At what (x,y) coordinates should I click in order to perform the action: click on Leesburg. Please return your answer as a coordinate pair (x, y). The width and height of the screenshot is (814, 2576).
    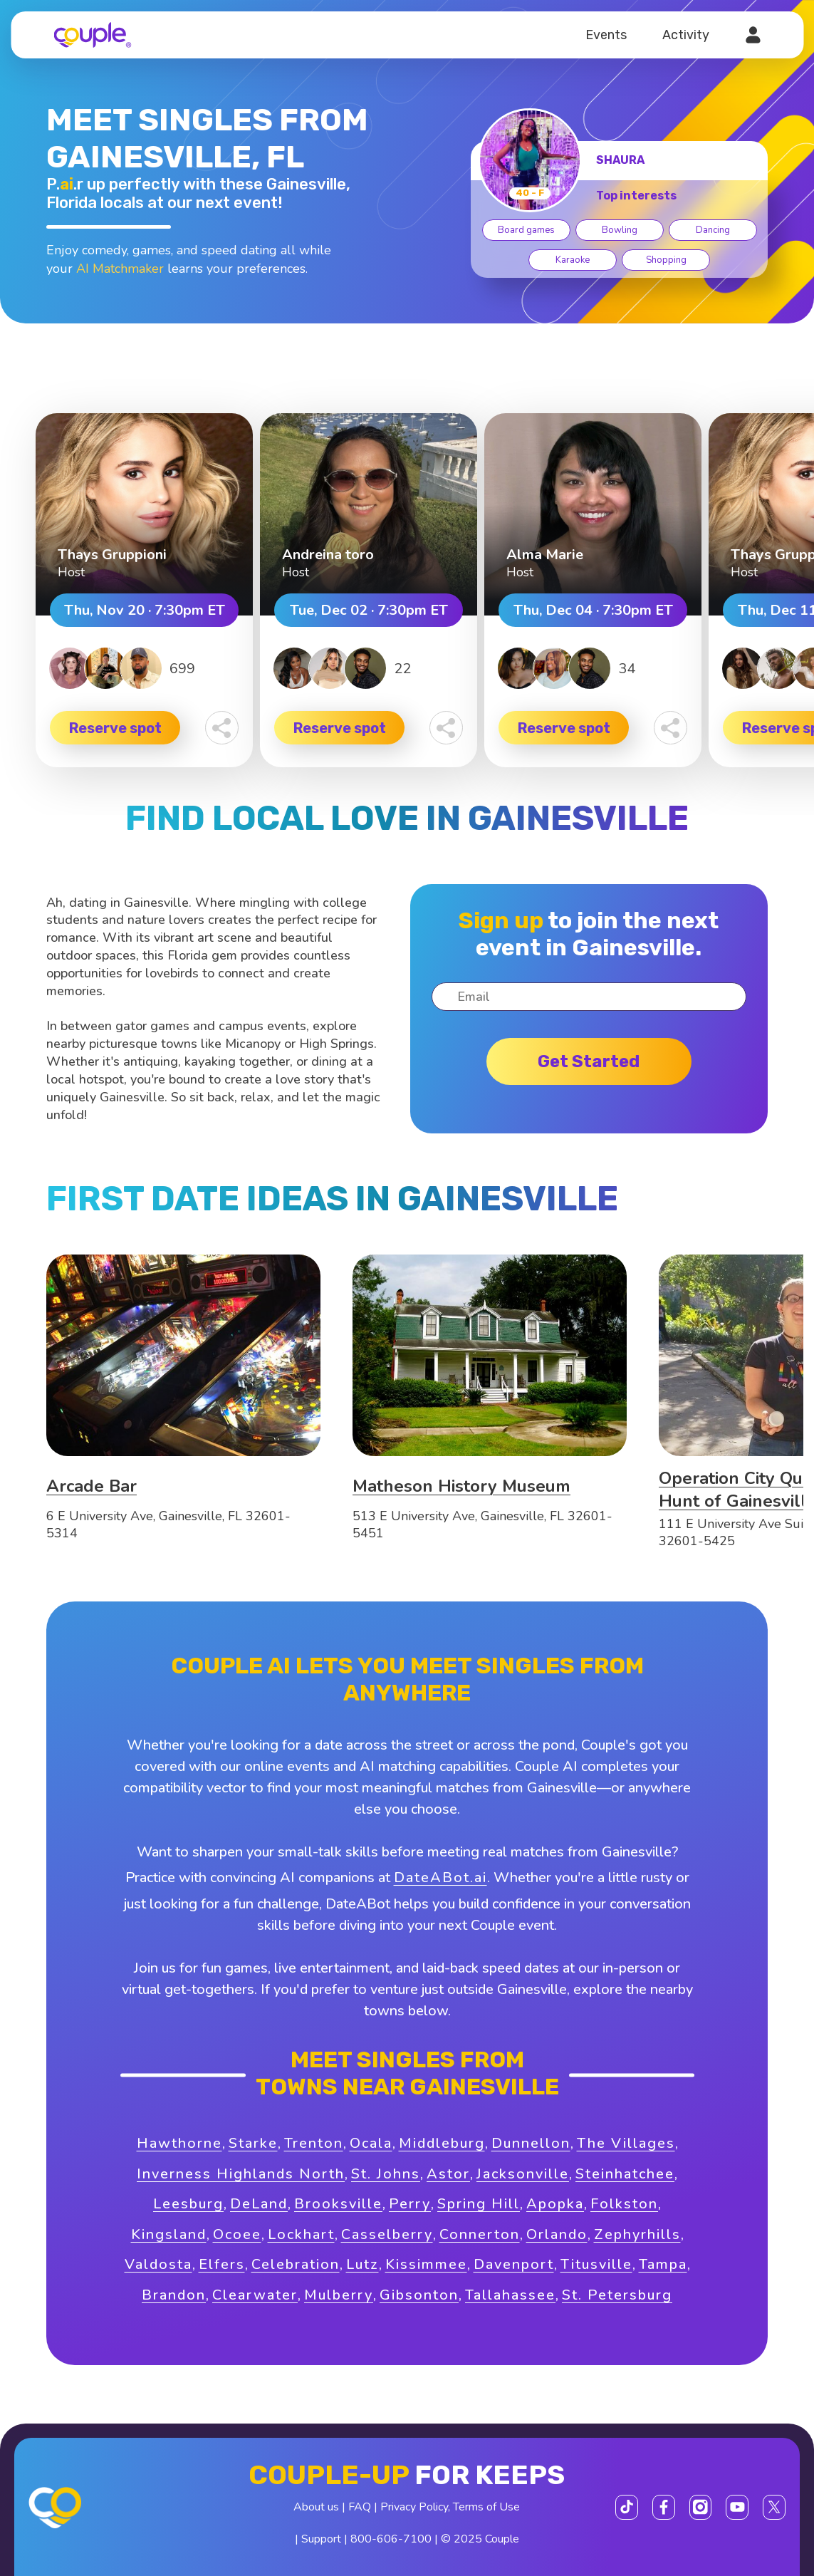
    Looking at the image, I should click on (188, 2203).